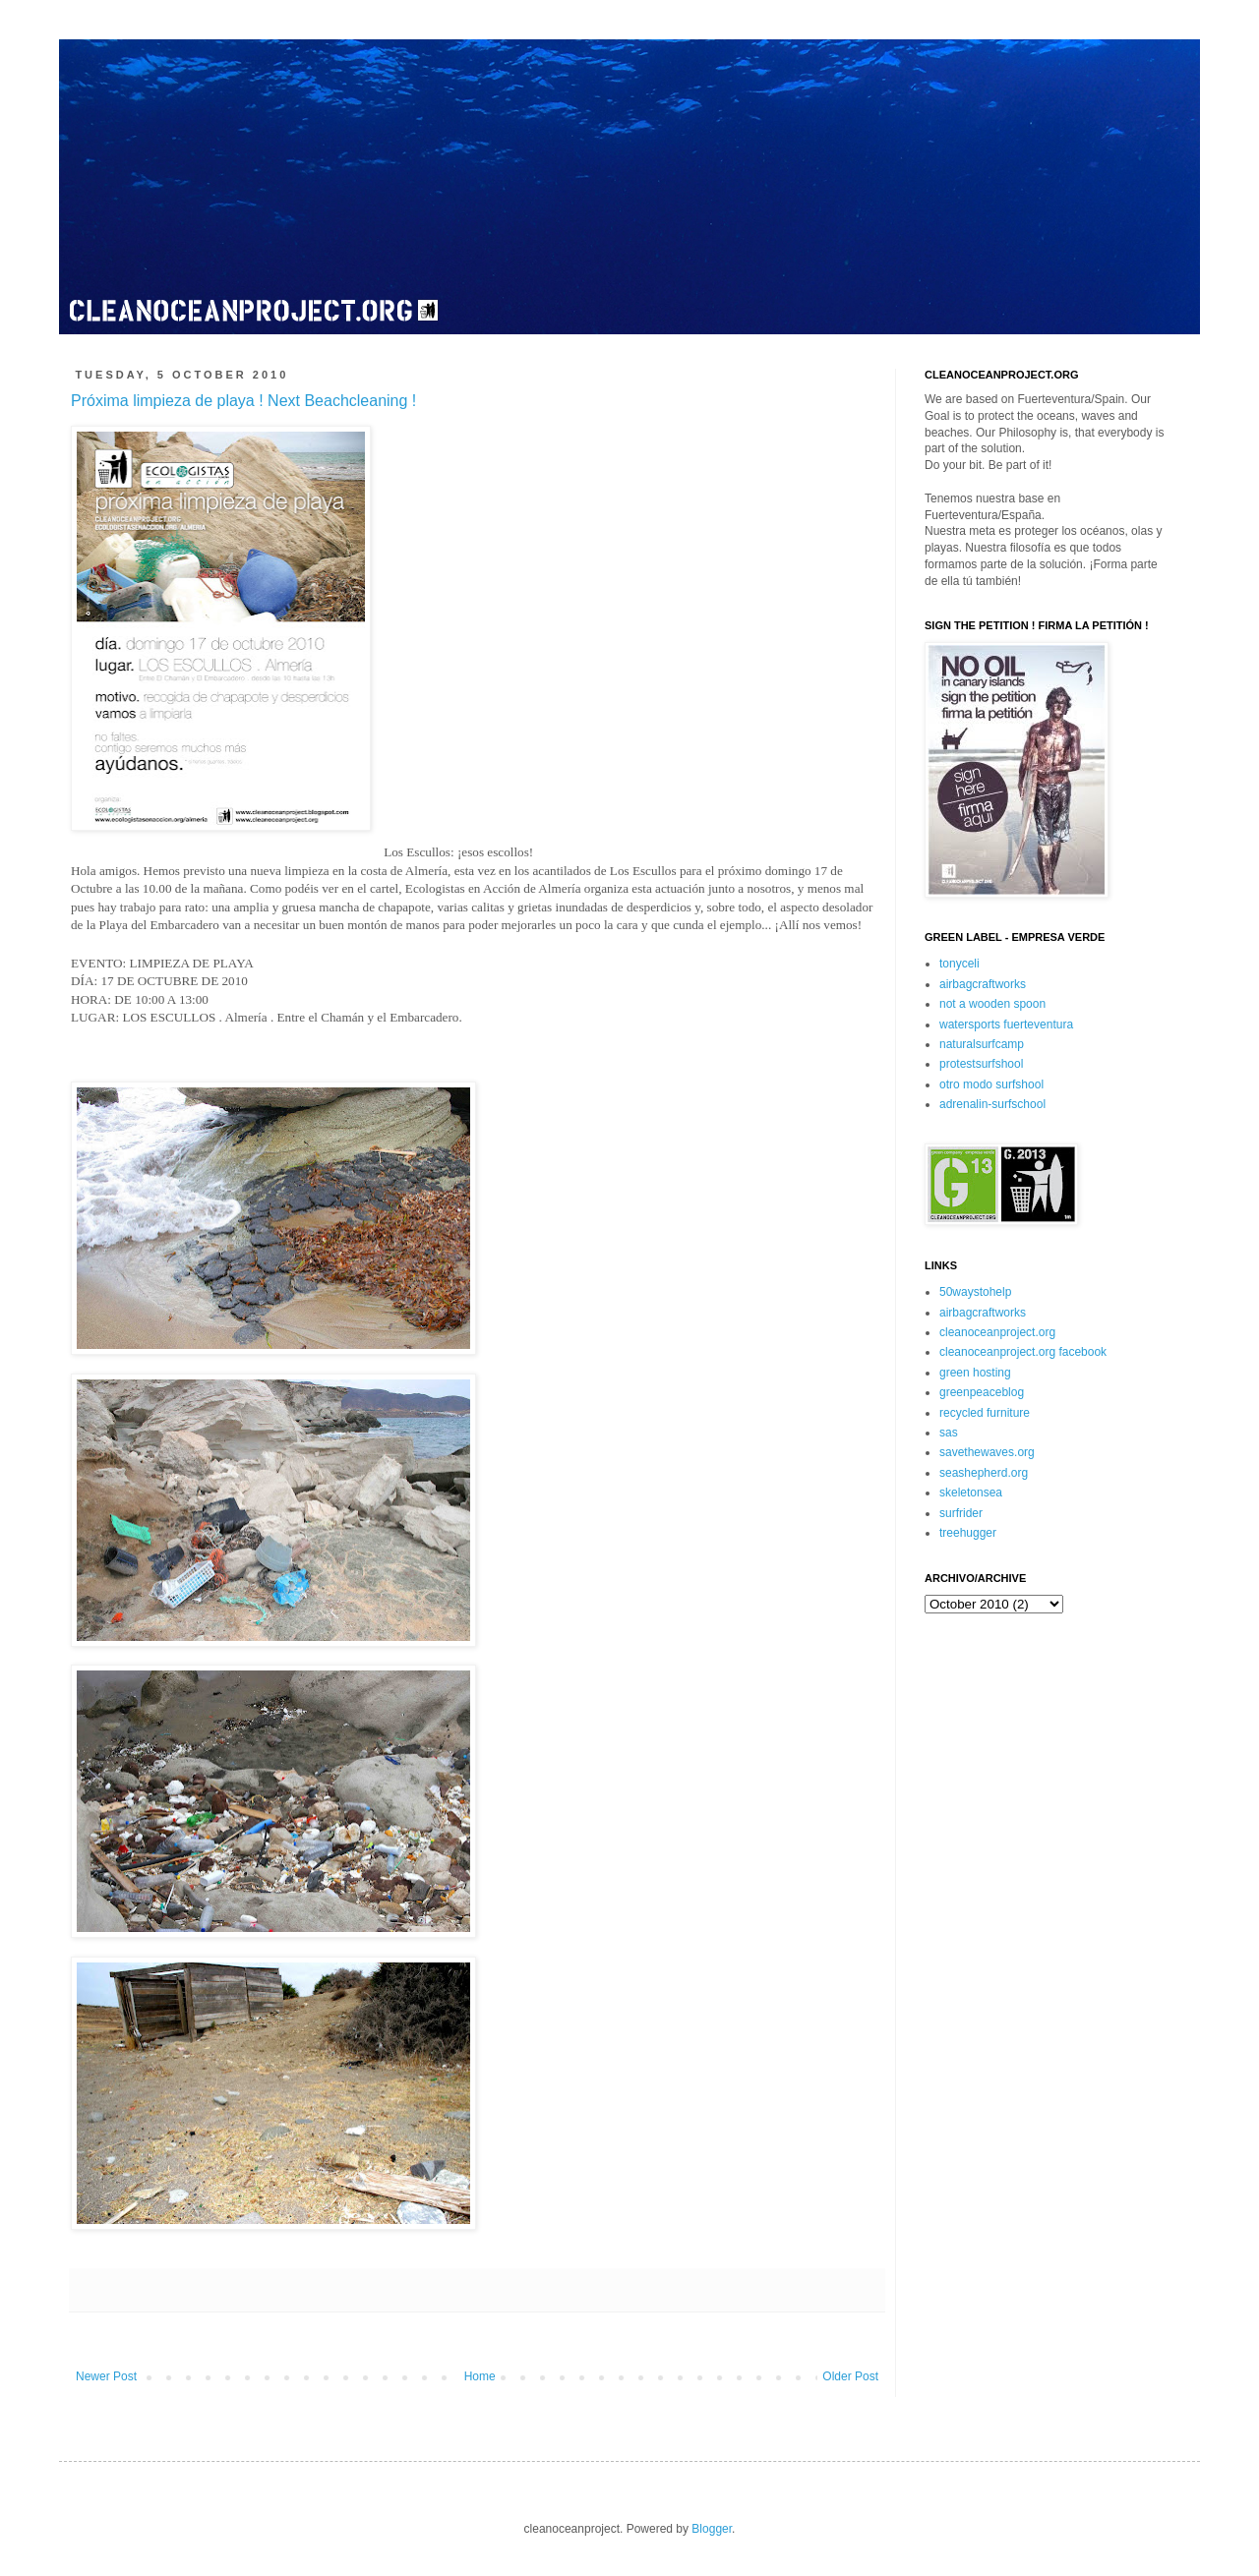  Describe the element at coordinates (850, 2376) in the screenshot. I see `Older Post` at that location.